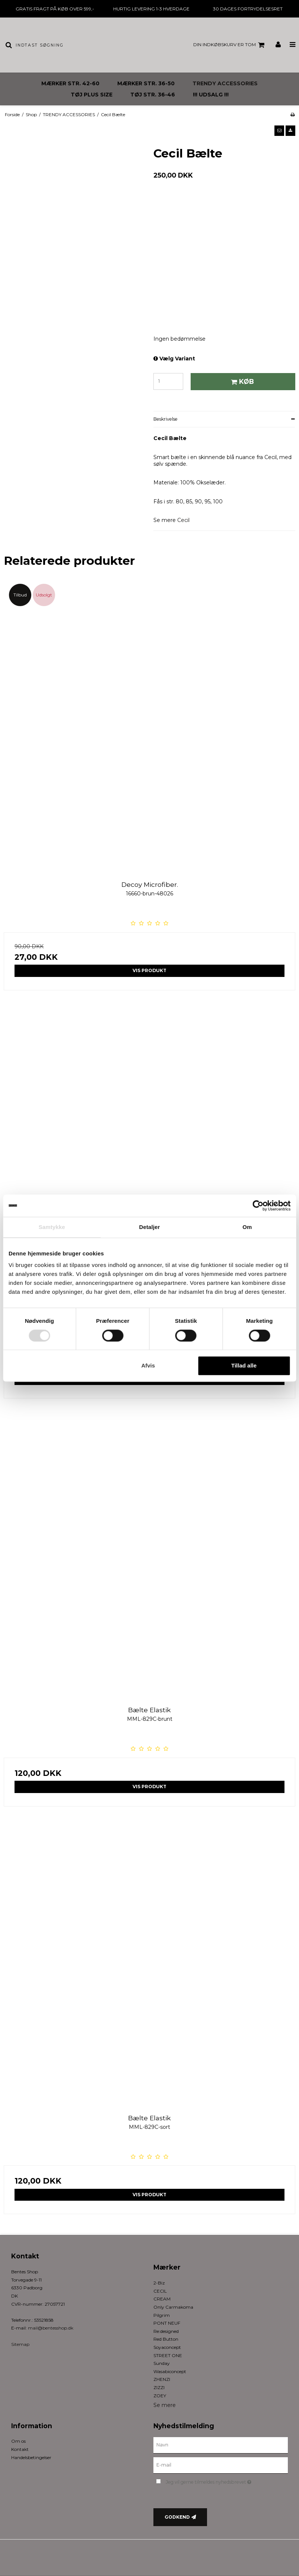 This screenshot has width=299, height=2576. I want to click on Detaljer [tab], so click(149, 1227).